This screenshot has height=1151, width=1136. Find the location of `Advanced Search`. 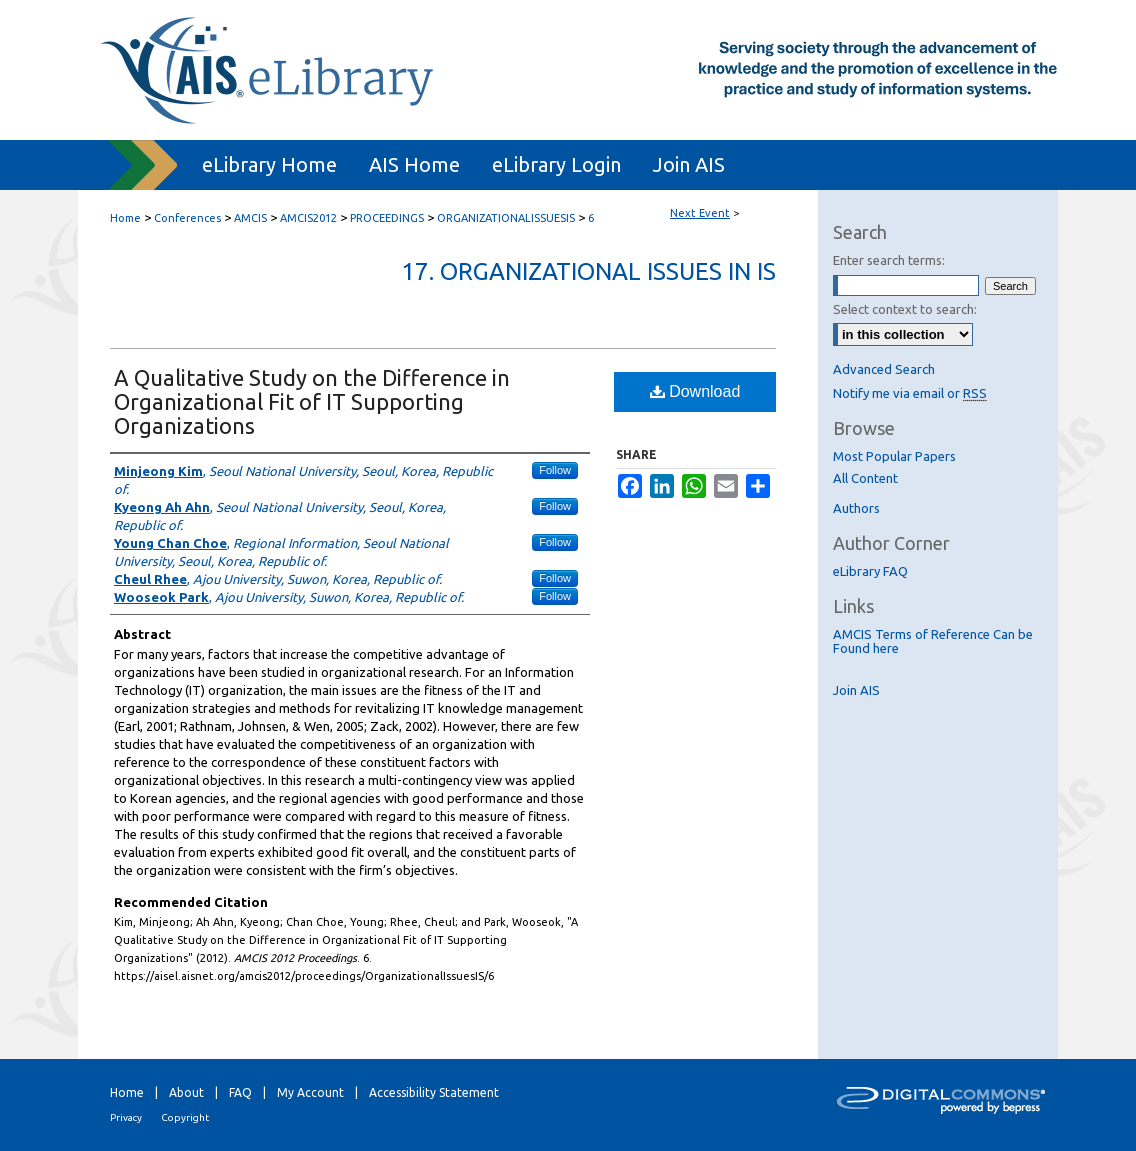

Advanced Search is located at coordinates (884, 369).